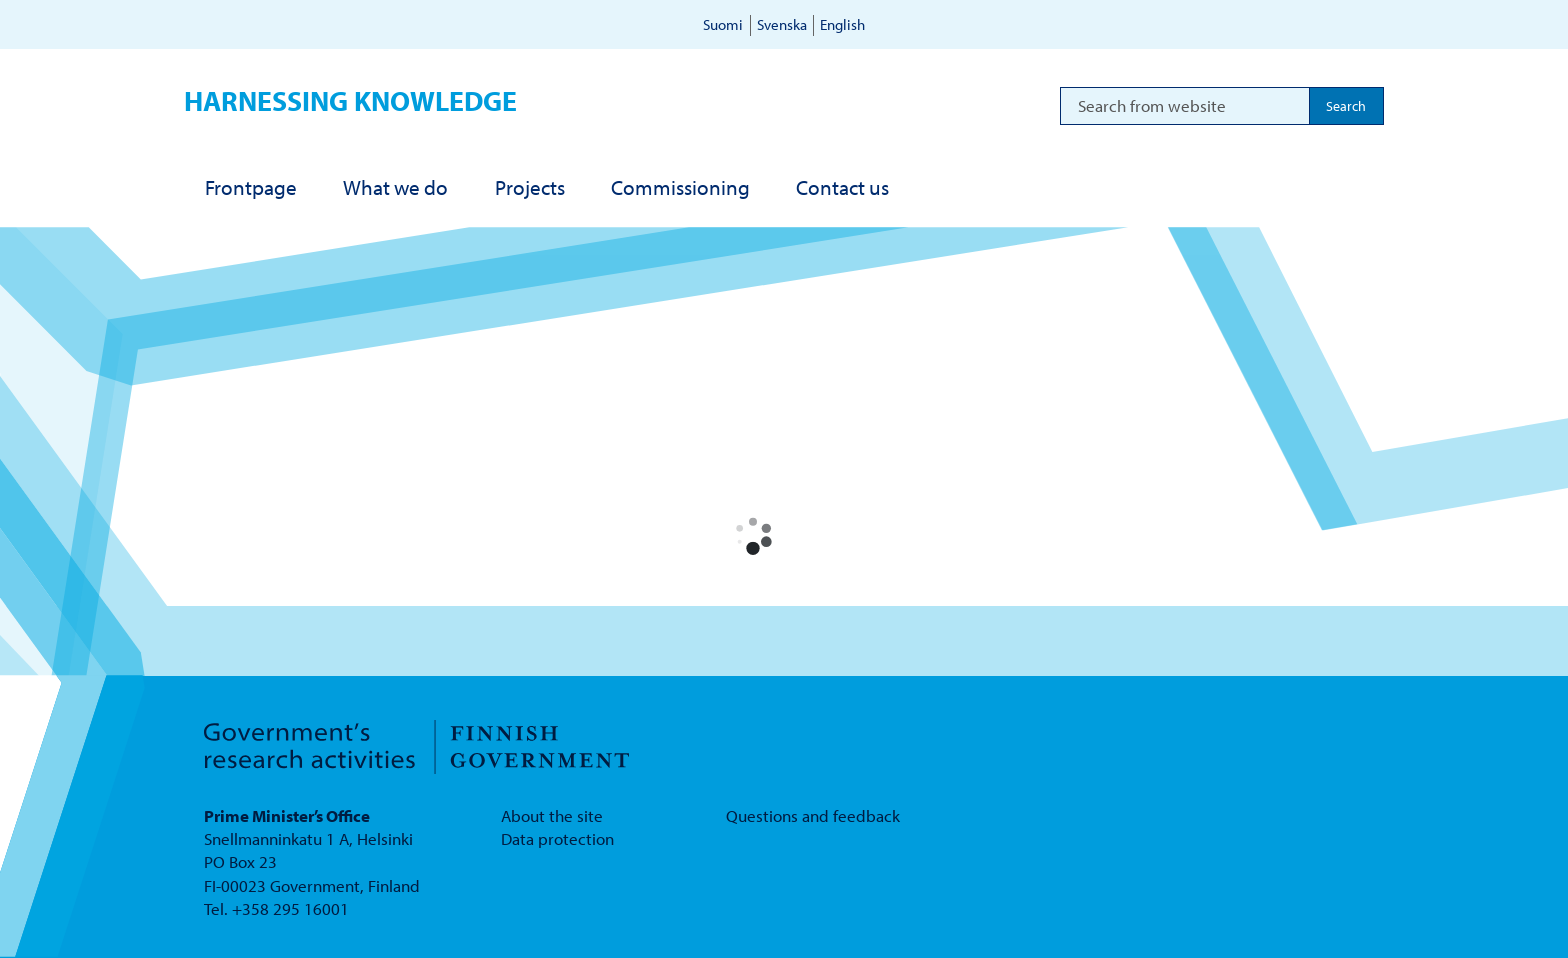 The width and height of the screenshot is (1568, 958). I want to click on About the site, so click(552, 815).